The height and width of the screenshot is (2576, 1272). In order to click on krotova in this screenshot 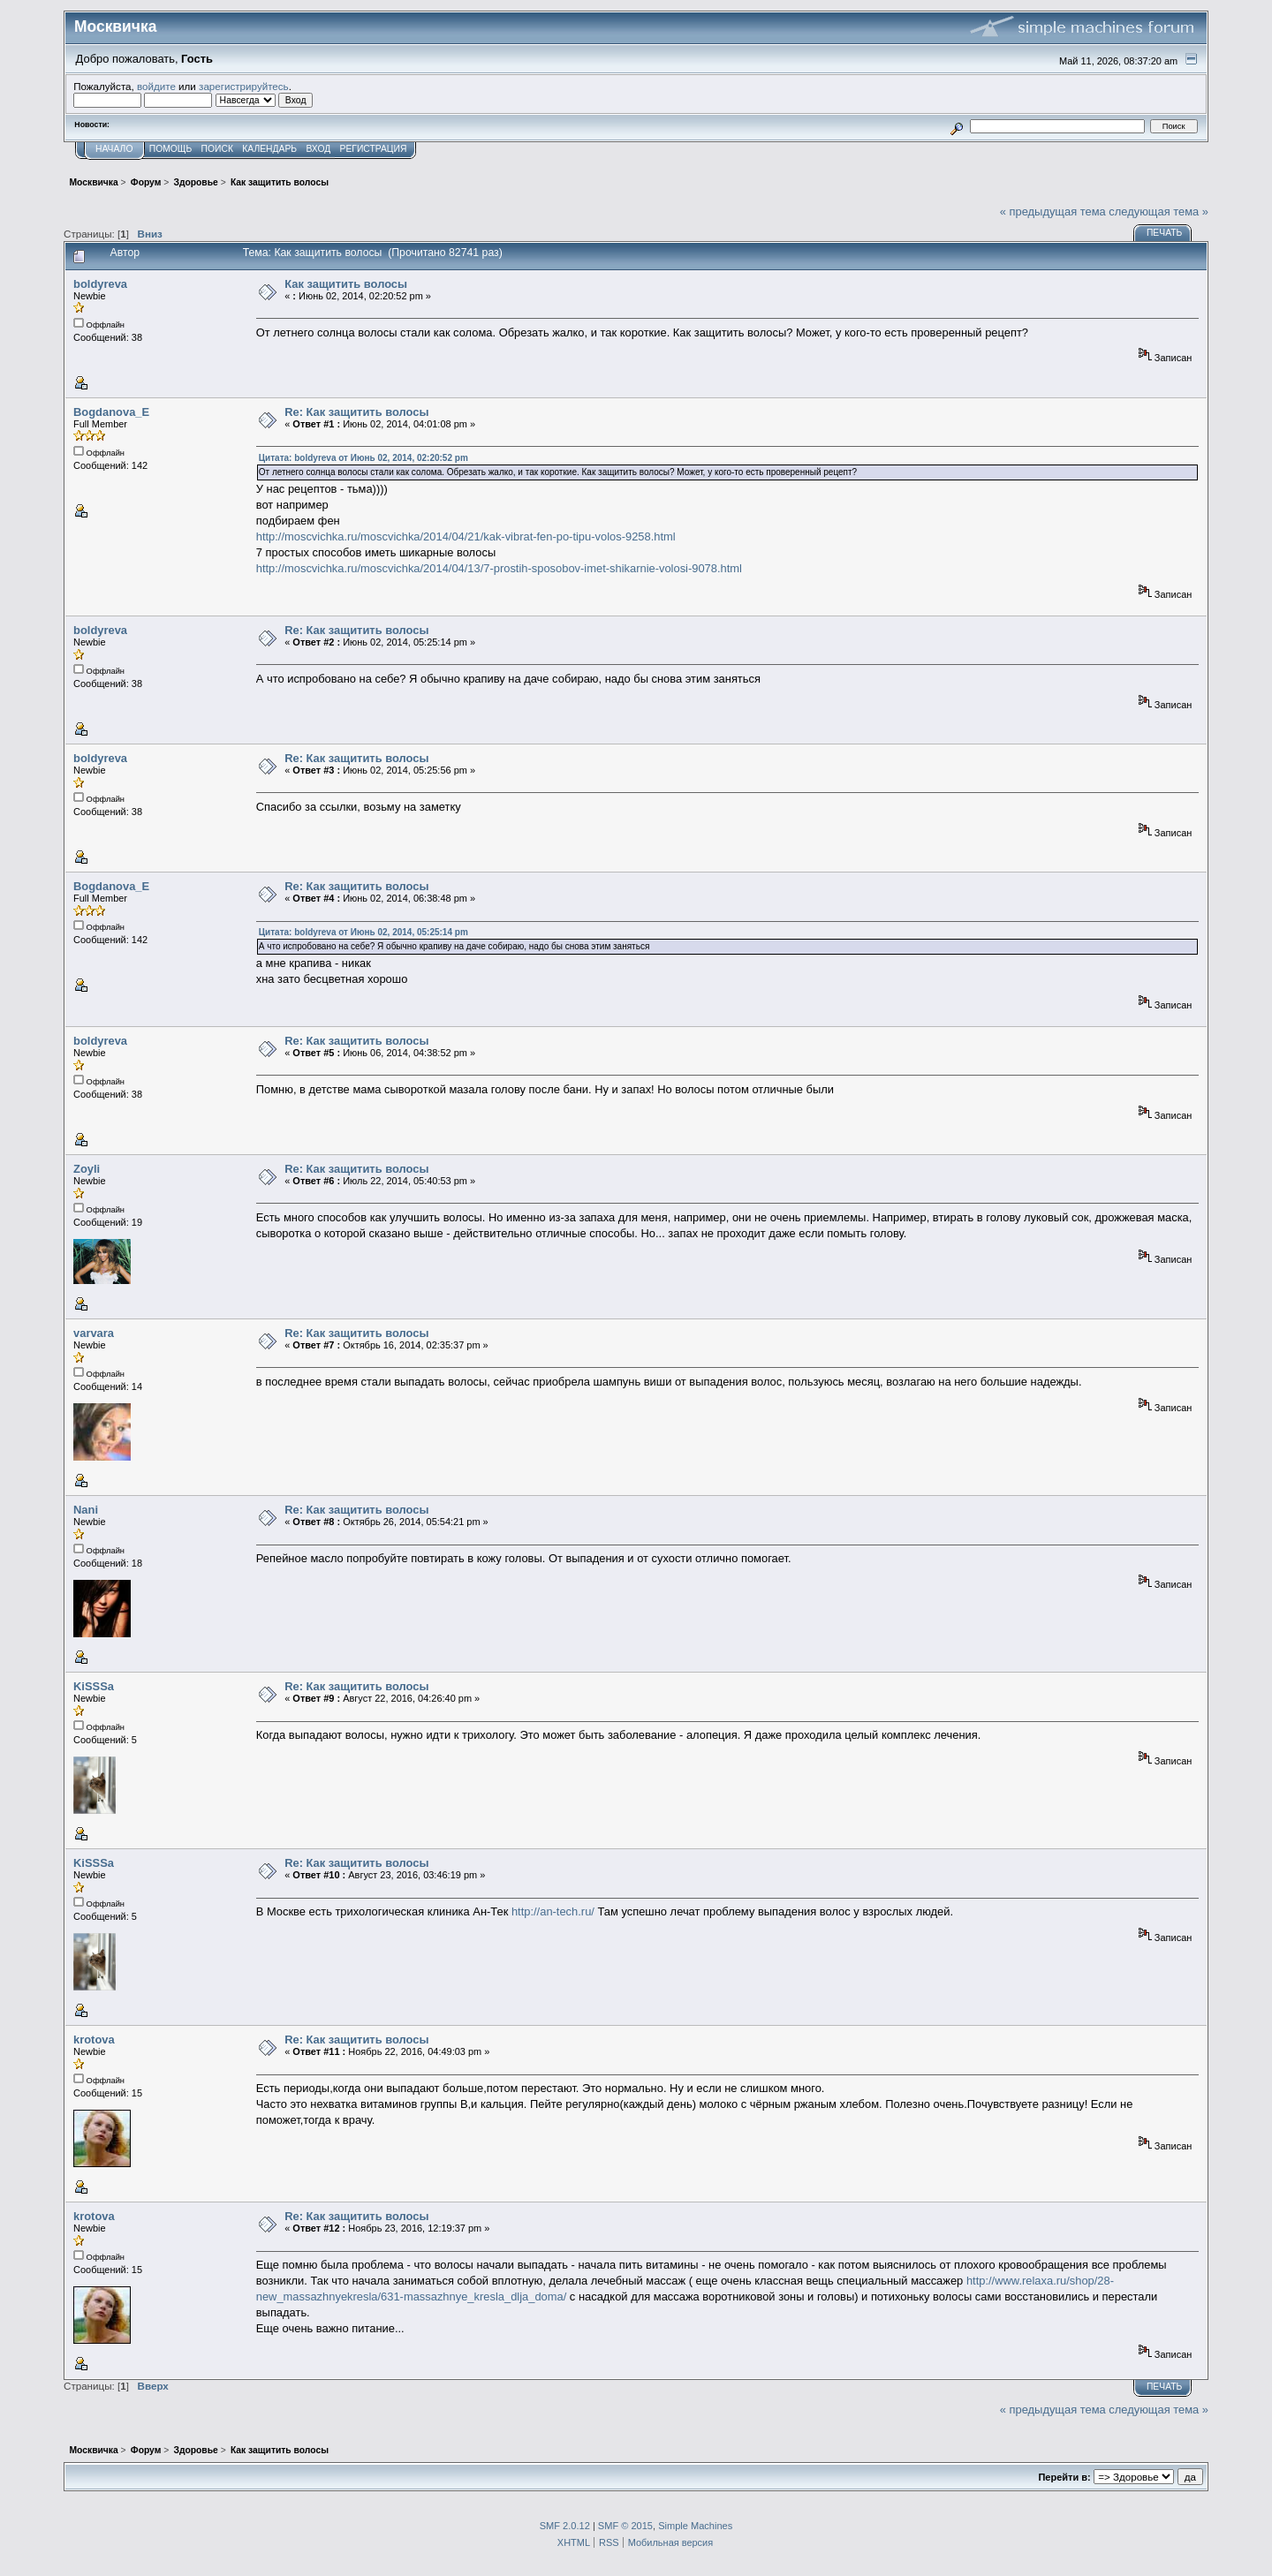, I will do `click(94, 2039)`.